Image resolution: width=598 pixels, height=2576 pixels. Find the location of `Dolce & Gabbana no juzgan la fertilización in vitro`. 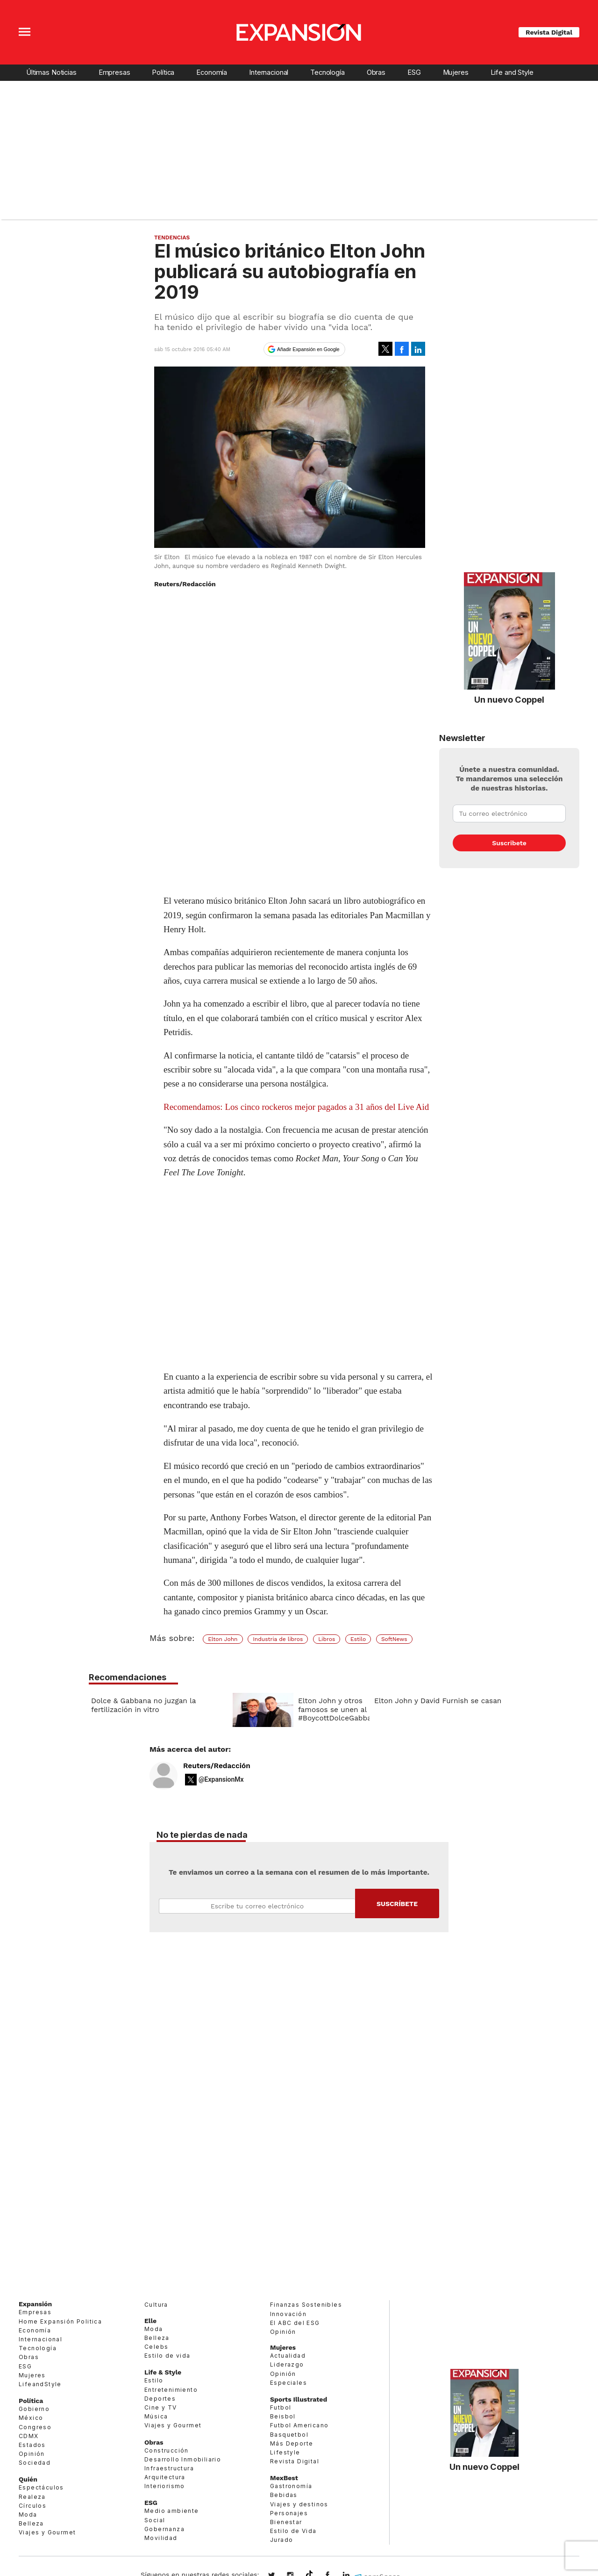

Dolce & Gabbana no juzgan la fertilización in vitro is located at coordinates (143, 1705).